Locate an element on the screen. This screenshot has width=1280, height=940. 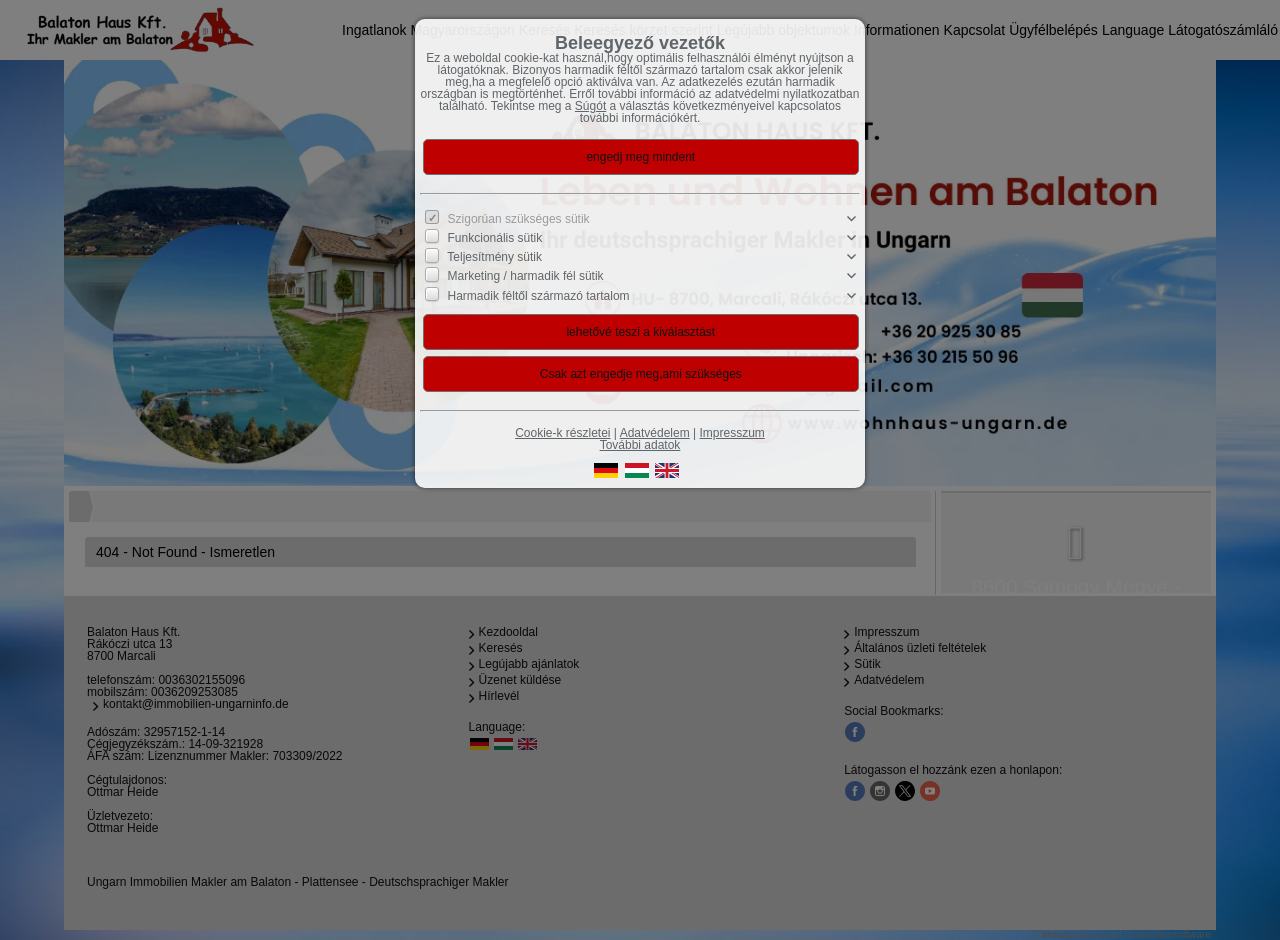
További adatok is located at coordinates (640, 445).